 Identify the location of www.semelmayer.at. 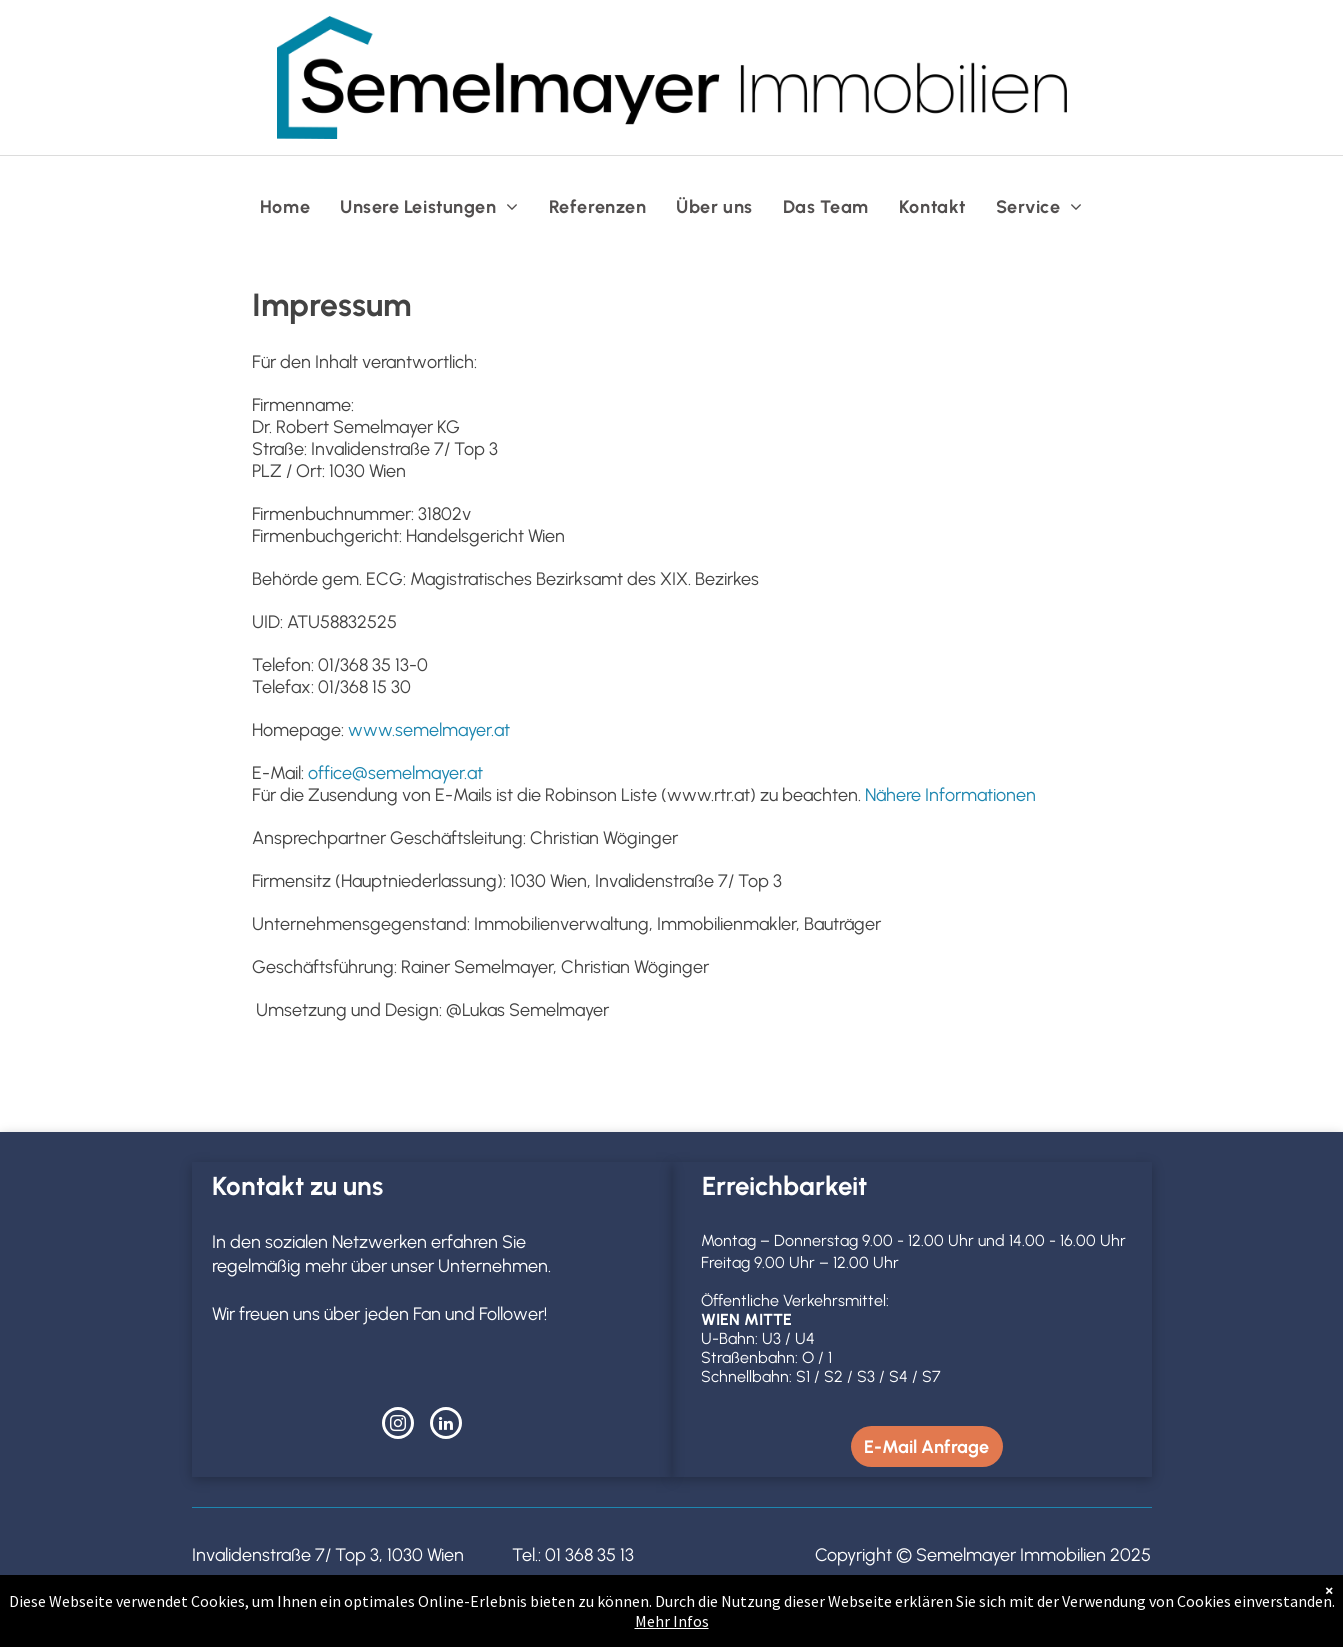
(429, 730).